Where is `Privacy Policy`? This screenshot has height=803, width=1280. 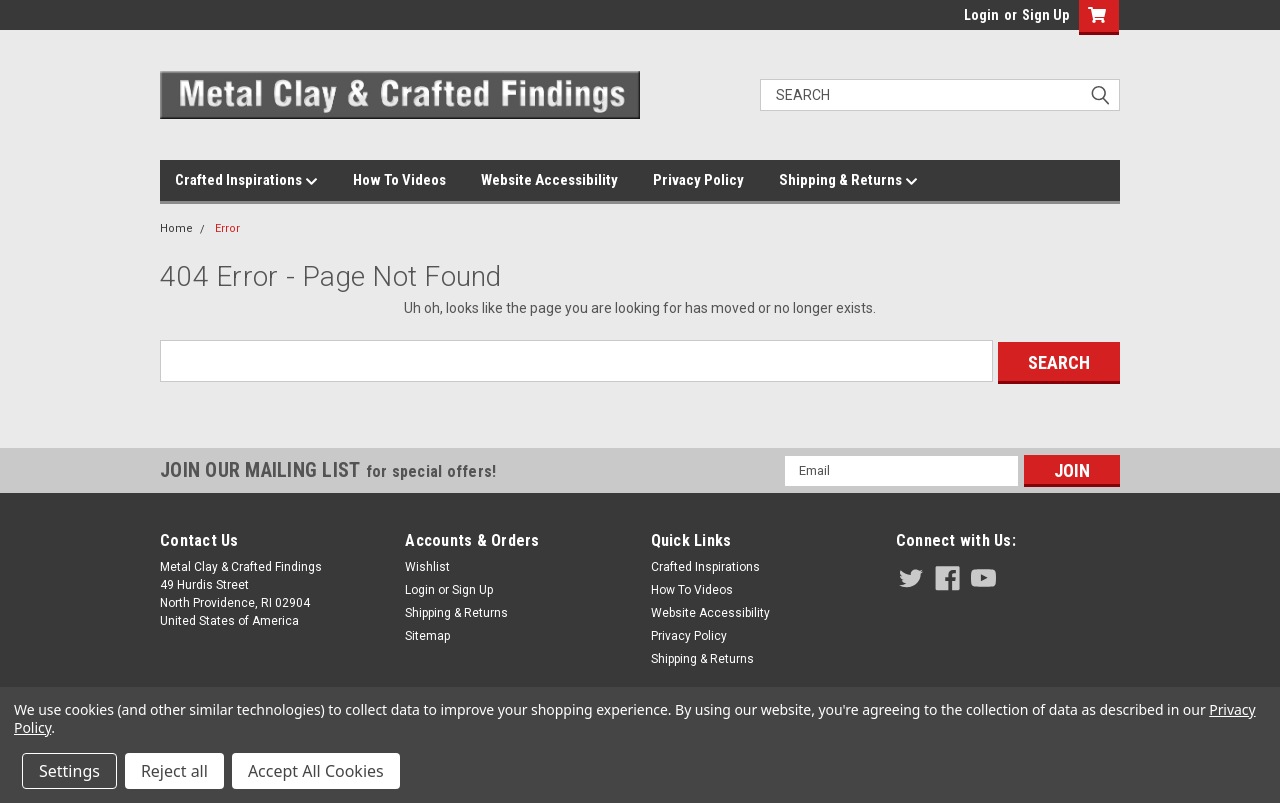
Privacy Policy is located at coordinates (698, 180).